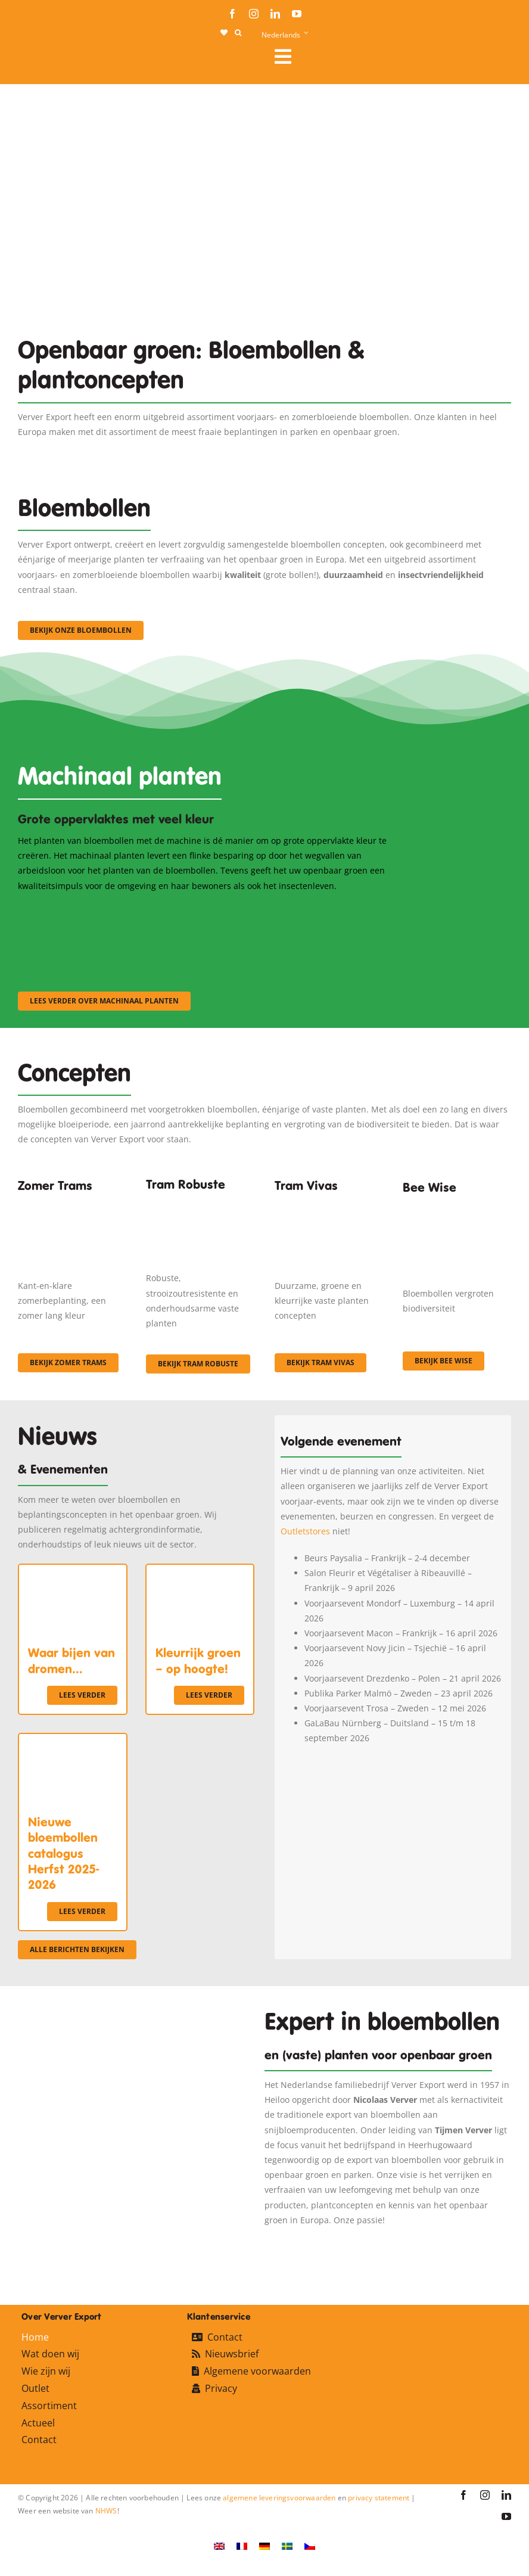 This screenshot has width=529, height=2576. I want to click on [Overschakelen naar Engels], so click(219, 2545).